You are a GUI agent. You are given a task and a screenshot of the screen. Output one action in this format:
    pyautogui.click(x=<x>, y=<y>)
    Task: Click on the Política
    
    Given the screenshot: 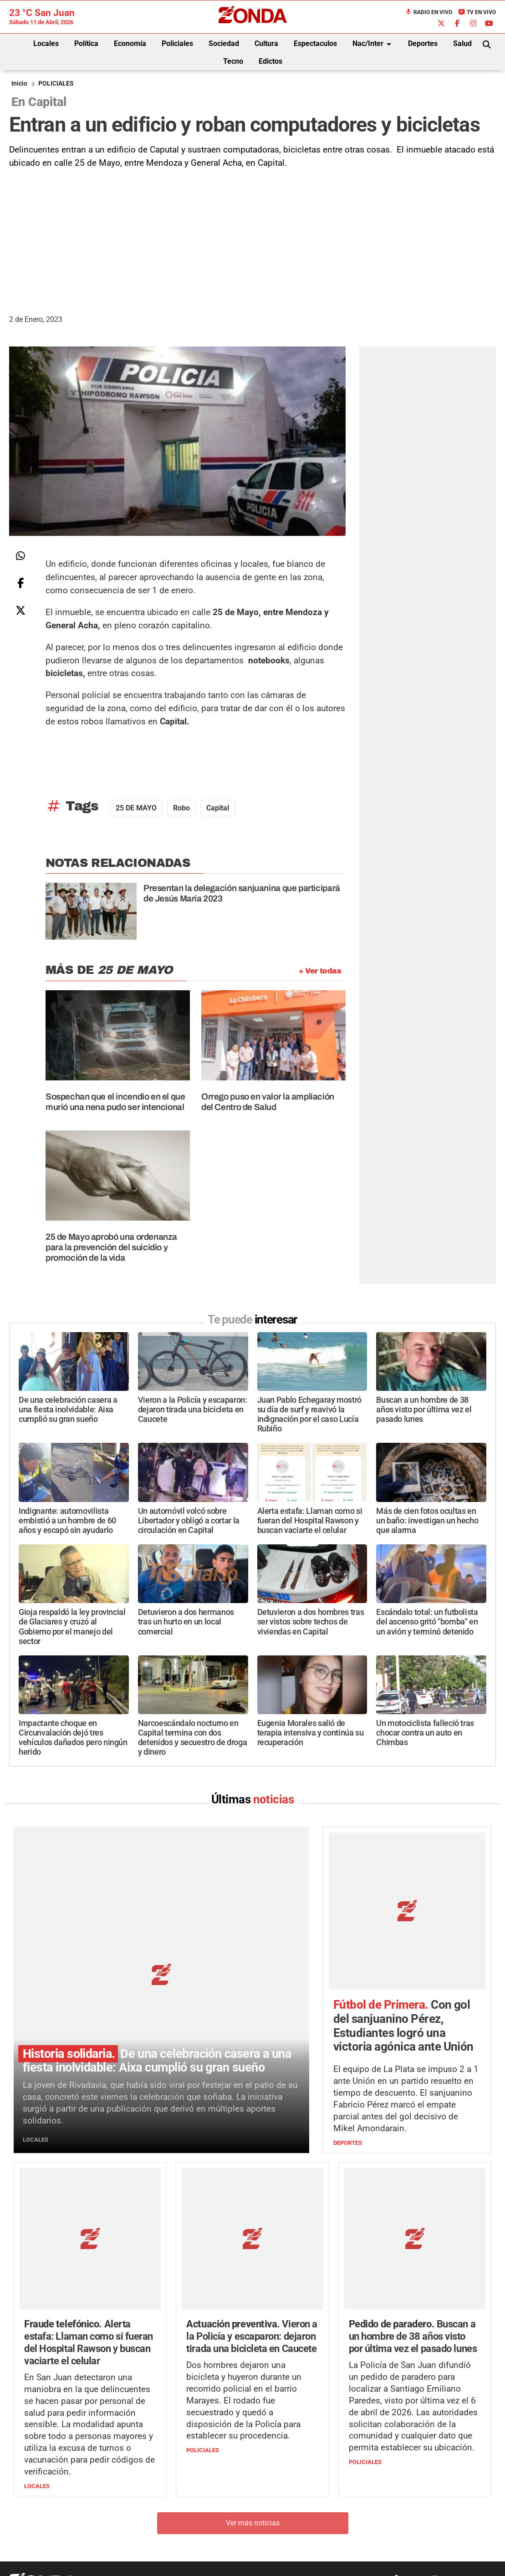 What is the action you would take?
    pyautogui.click(x=86, y=43)
    